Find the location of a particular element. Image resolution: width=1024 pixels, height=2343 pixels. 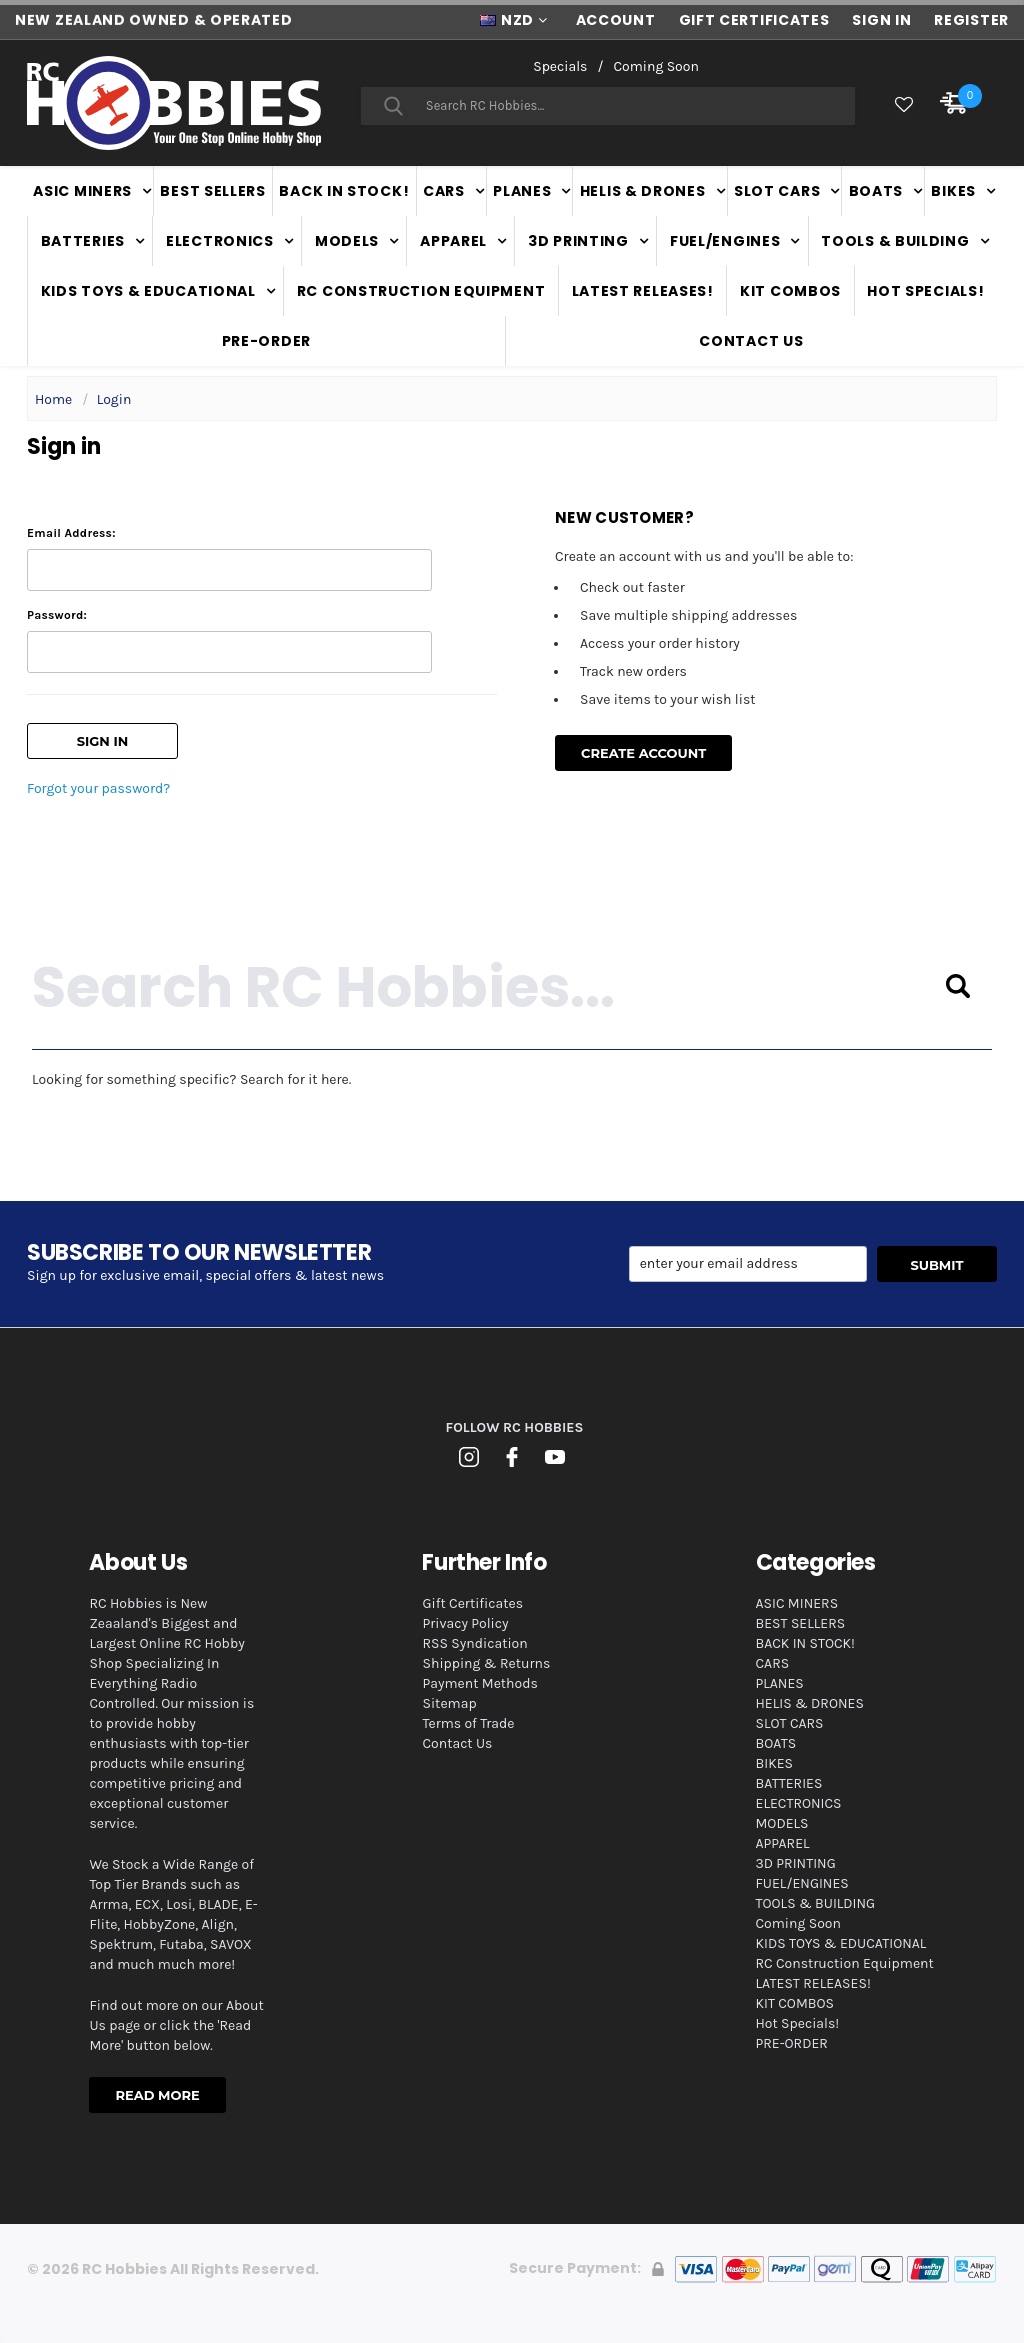

RC Construction Equipment is located at coordinates (421, 291).